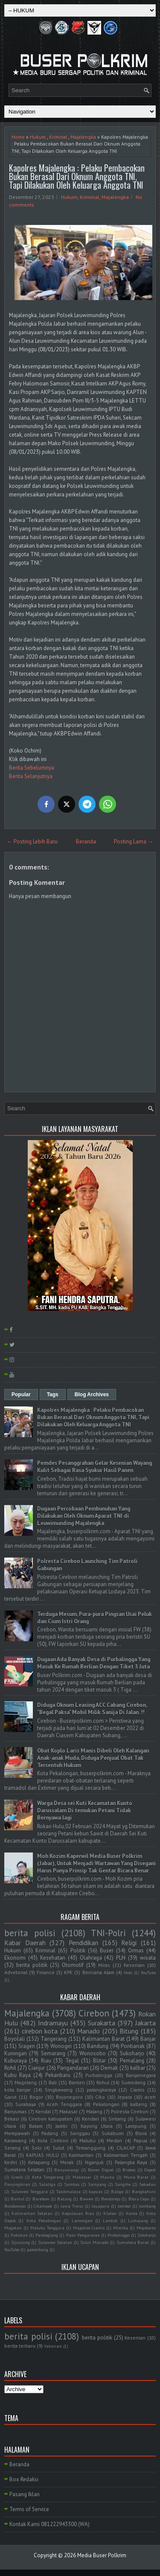 This screenshot has width=160, height=2576. What do you see at coordinates (94, 2242) in the screenshot?
I see `Sulut Manado` at bounding box center [94, 2242].